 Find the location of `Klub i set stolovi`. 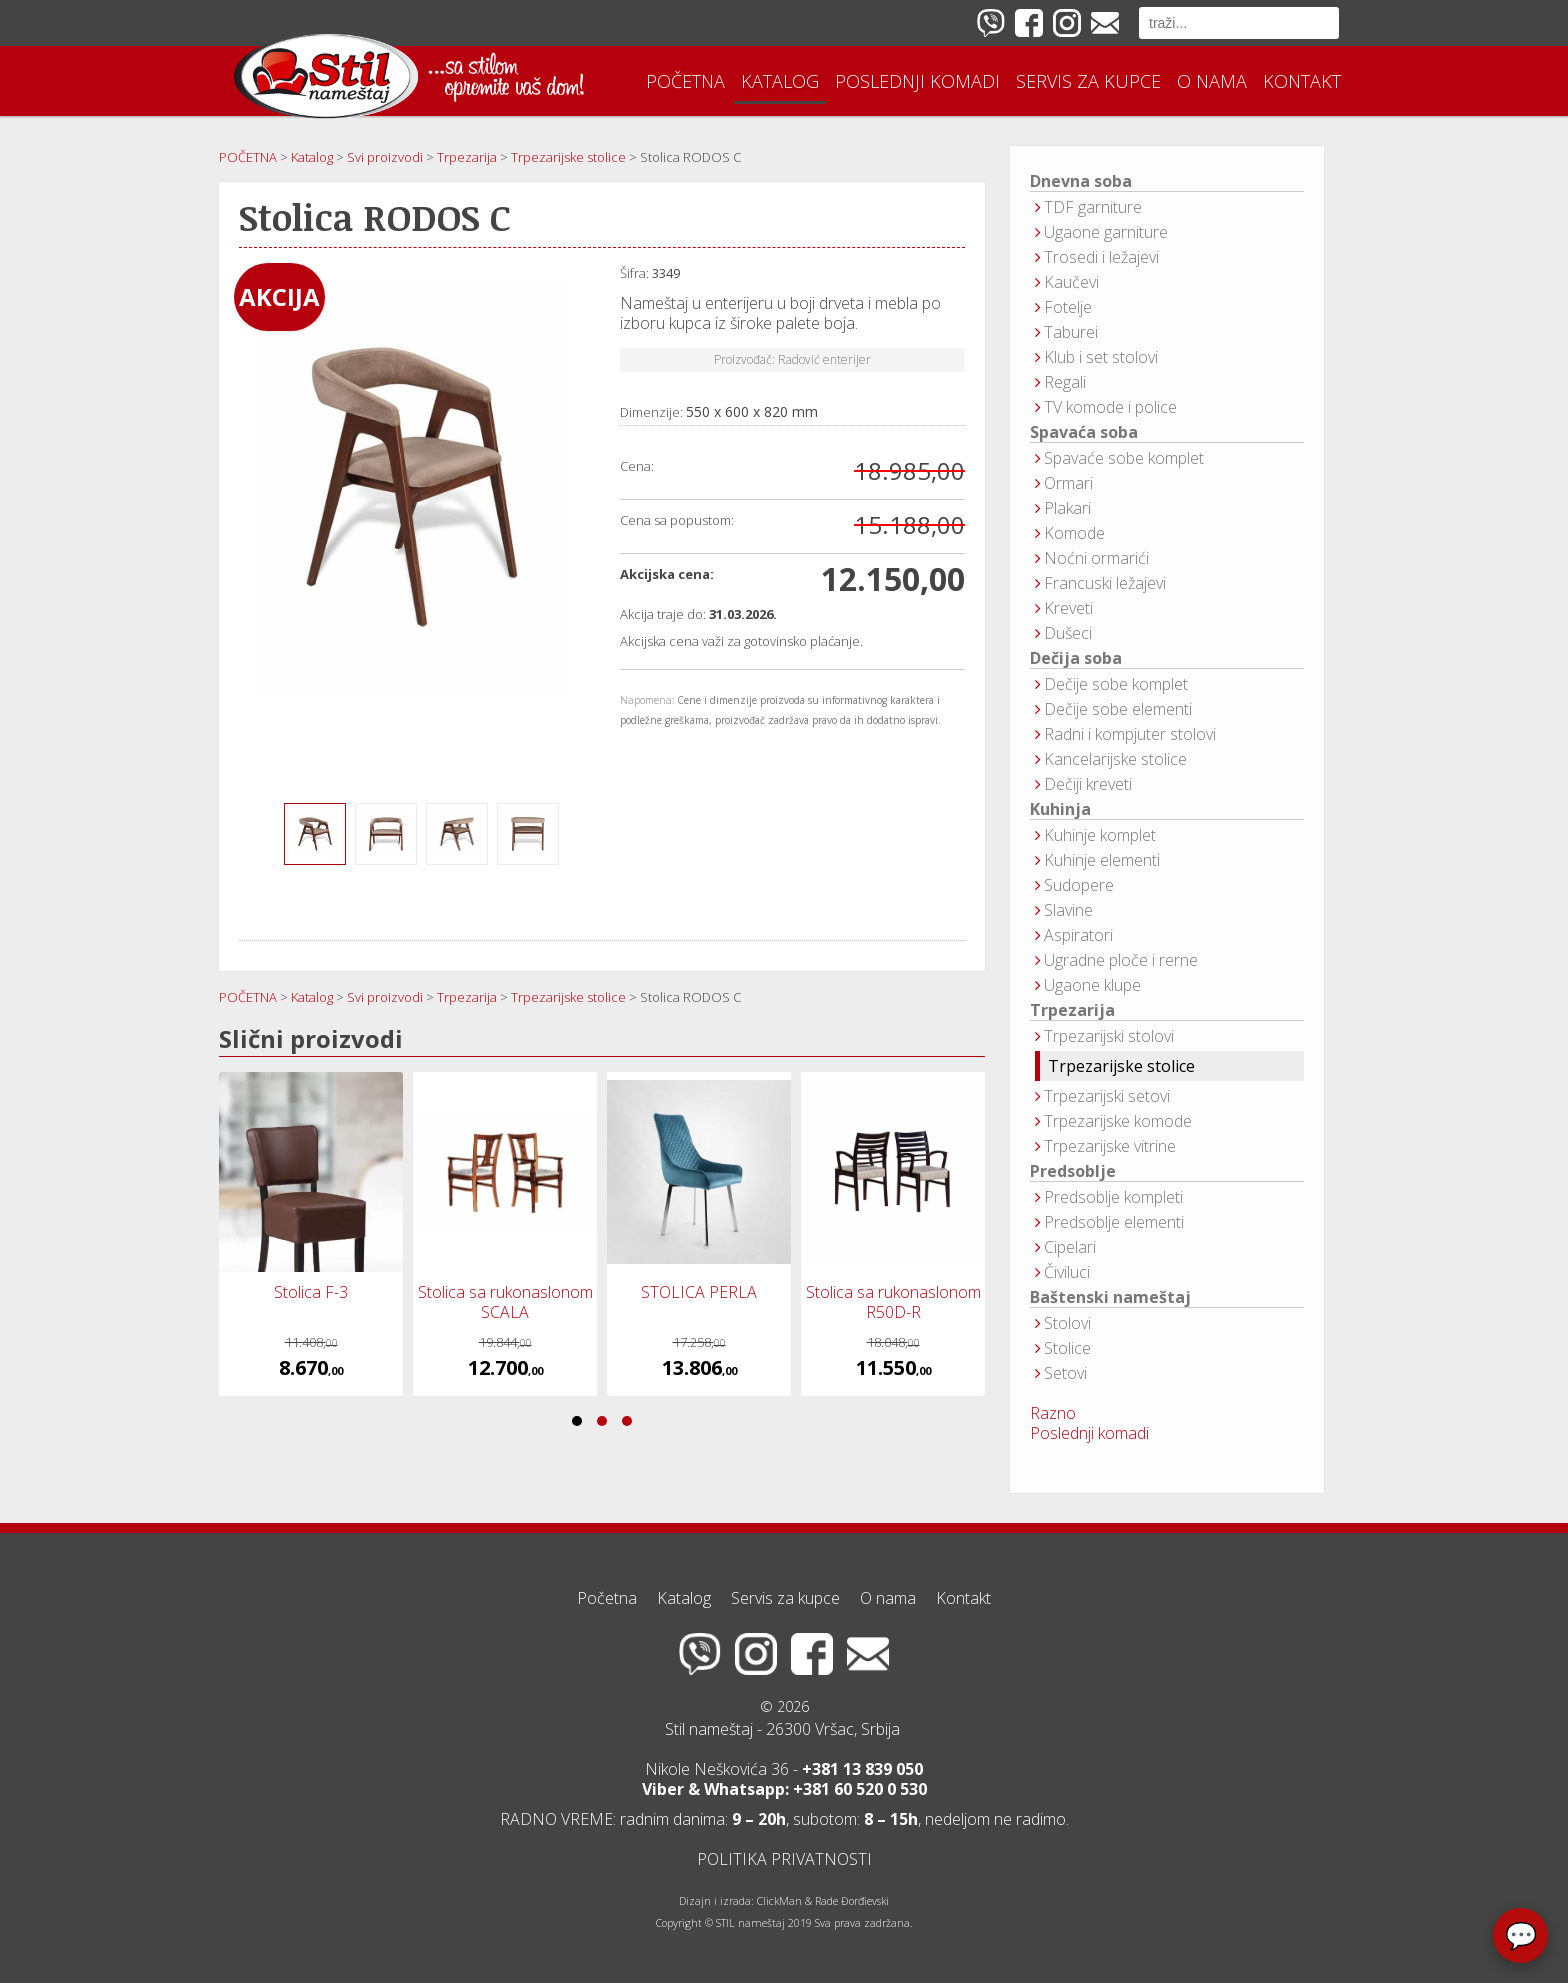

Klub i set stolovi is located at coordinates (1101, 357).